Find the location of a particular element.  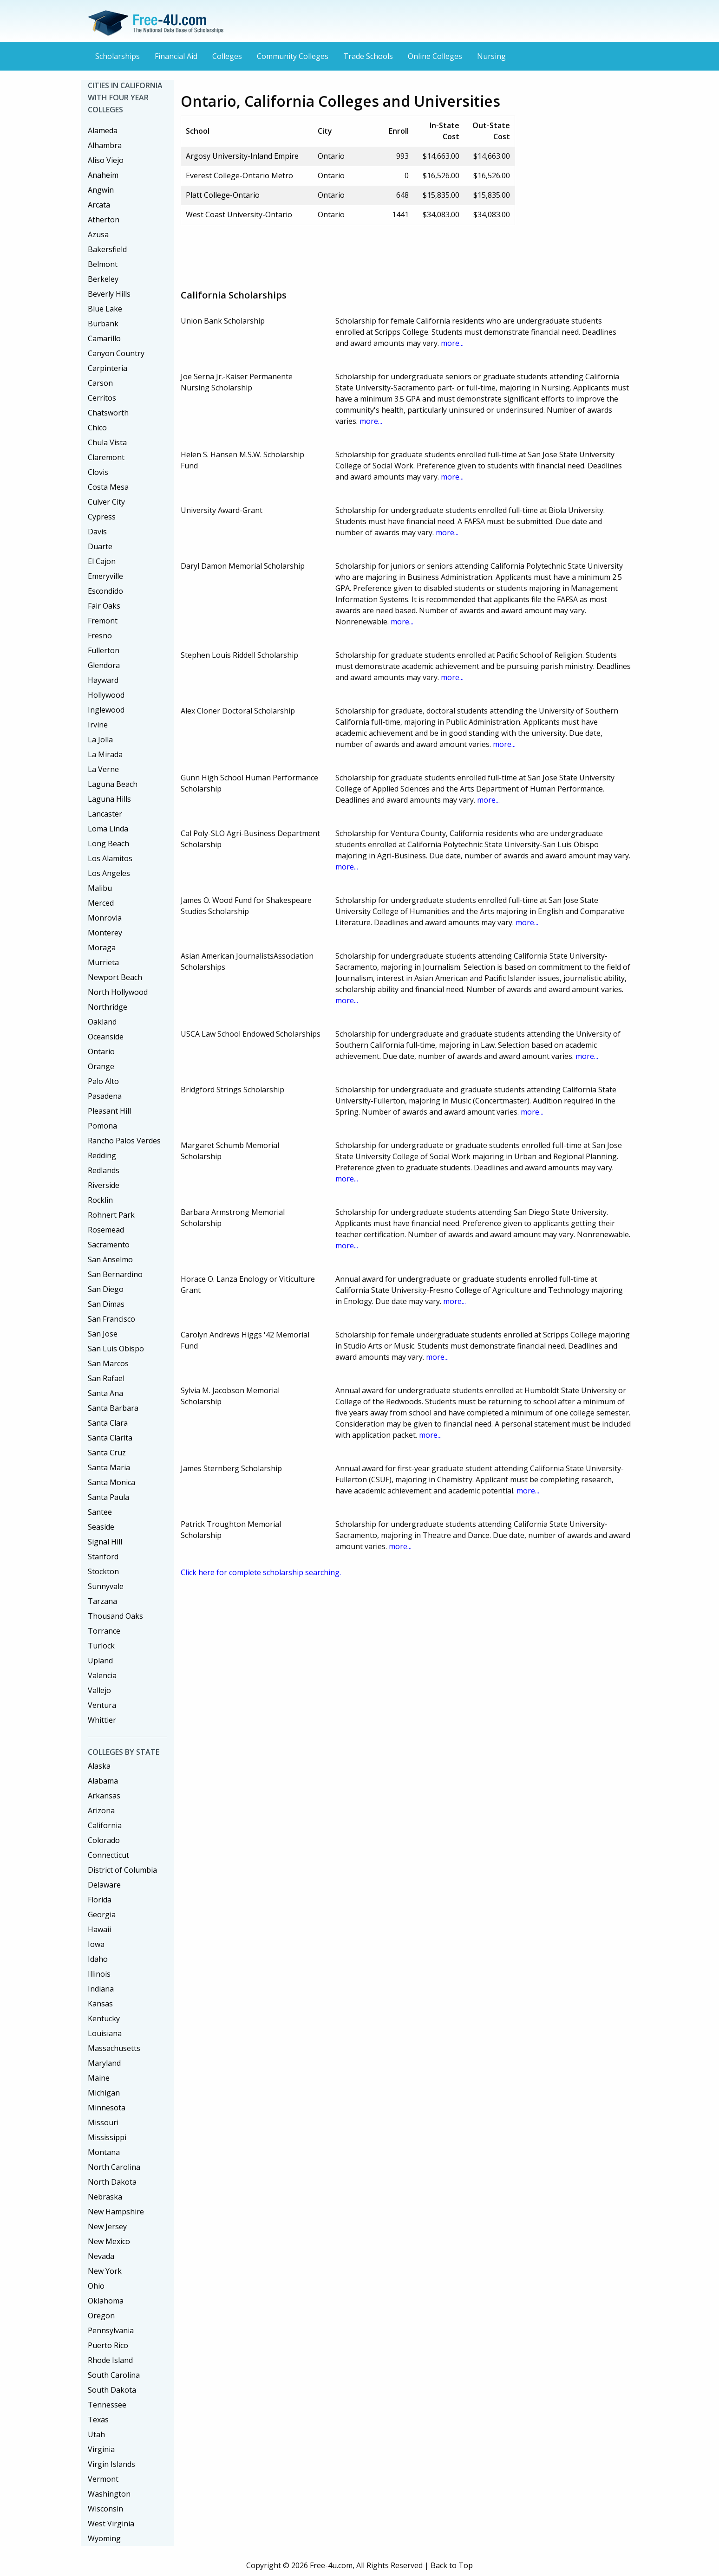

Costa Mesa is located at coordinates (108, 487).